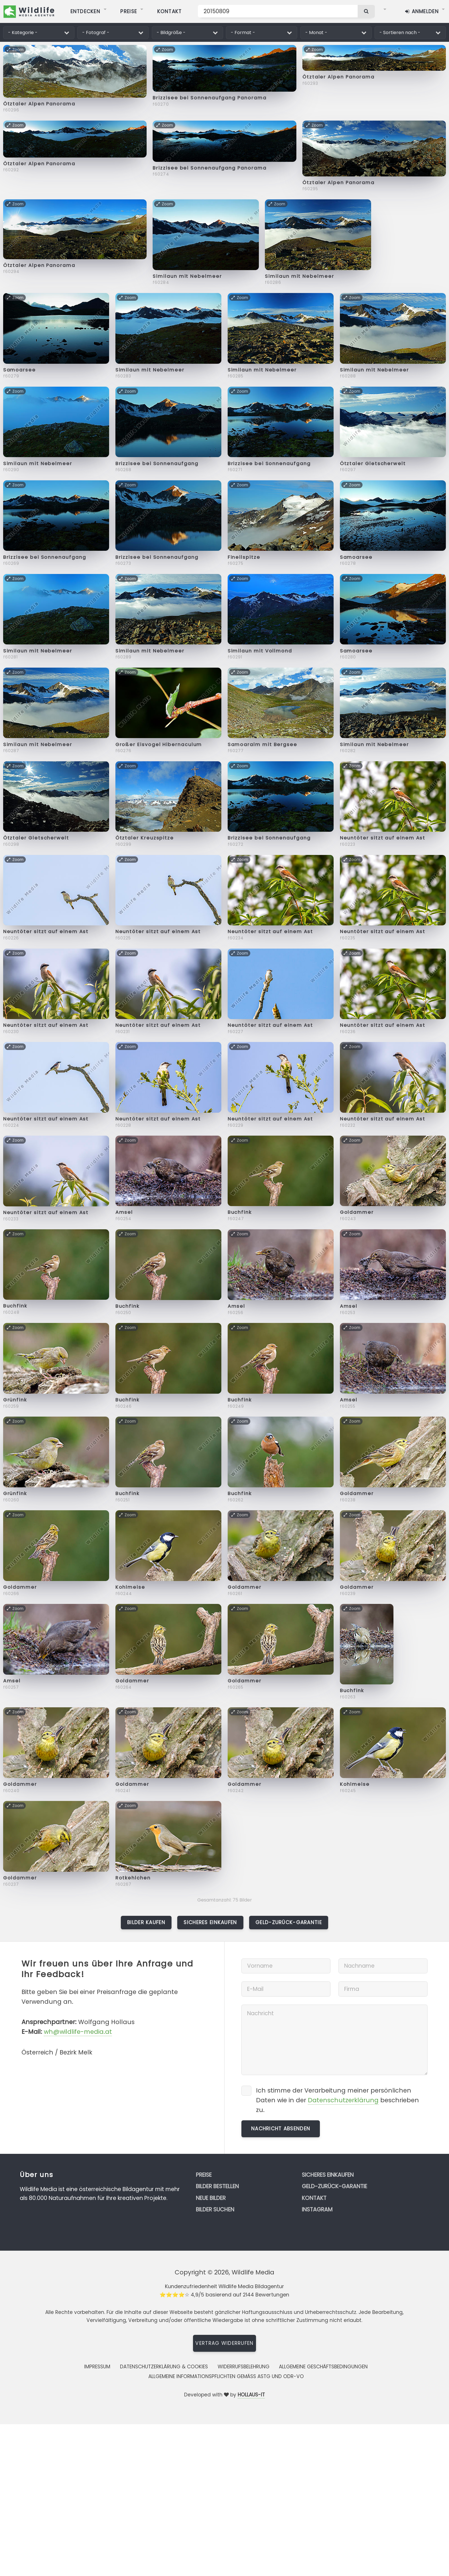 The image size is (449, 2576). I want to click on Impressum, so click(97, 2366).